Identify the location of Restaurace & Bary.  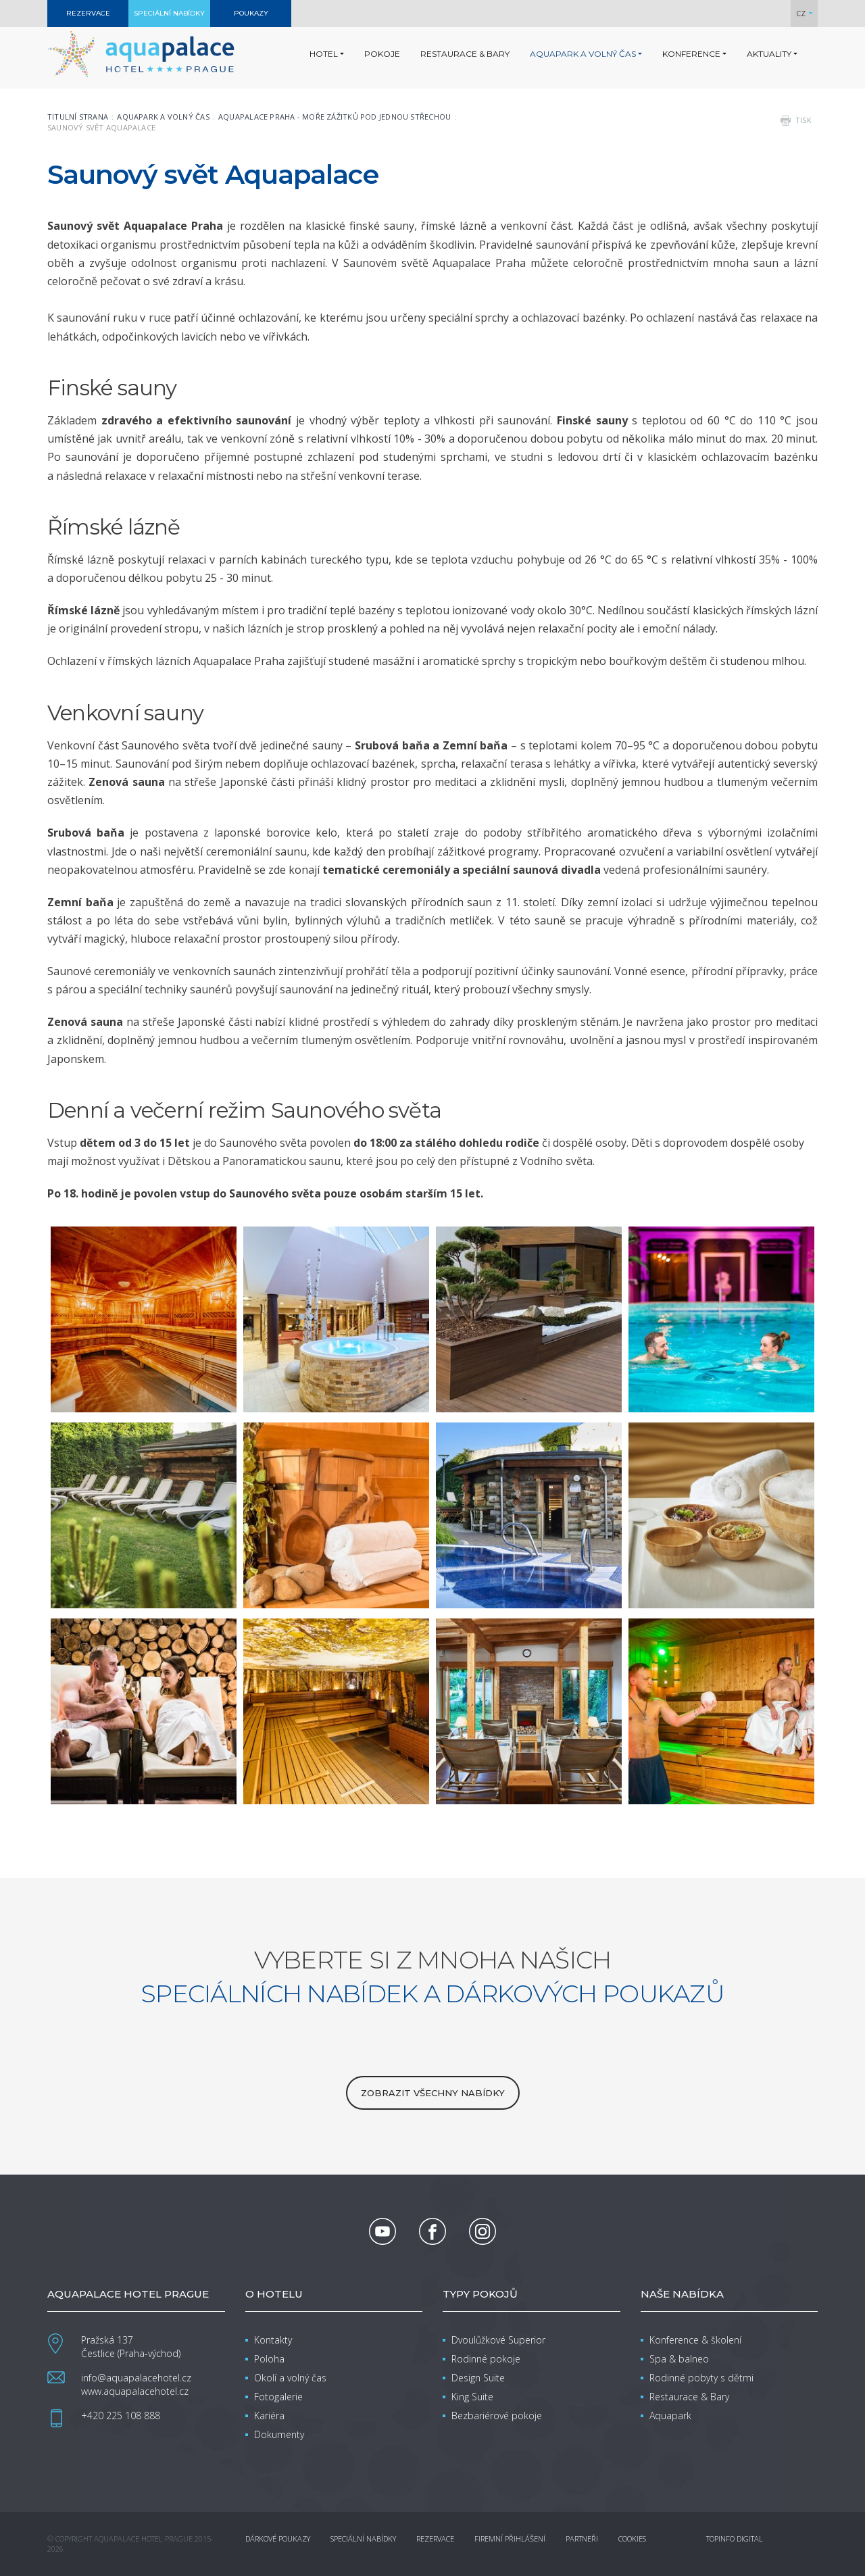
(689, 2396).